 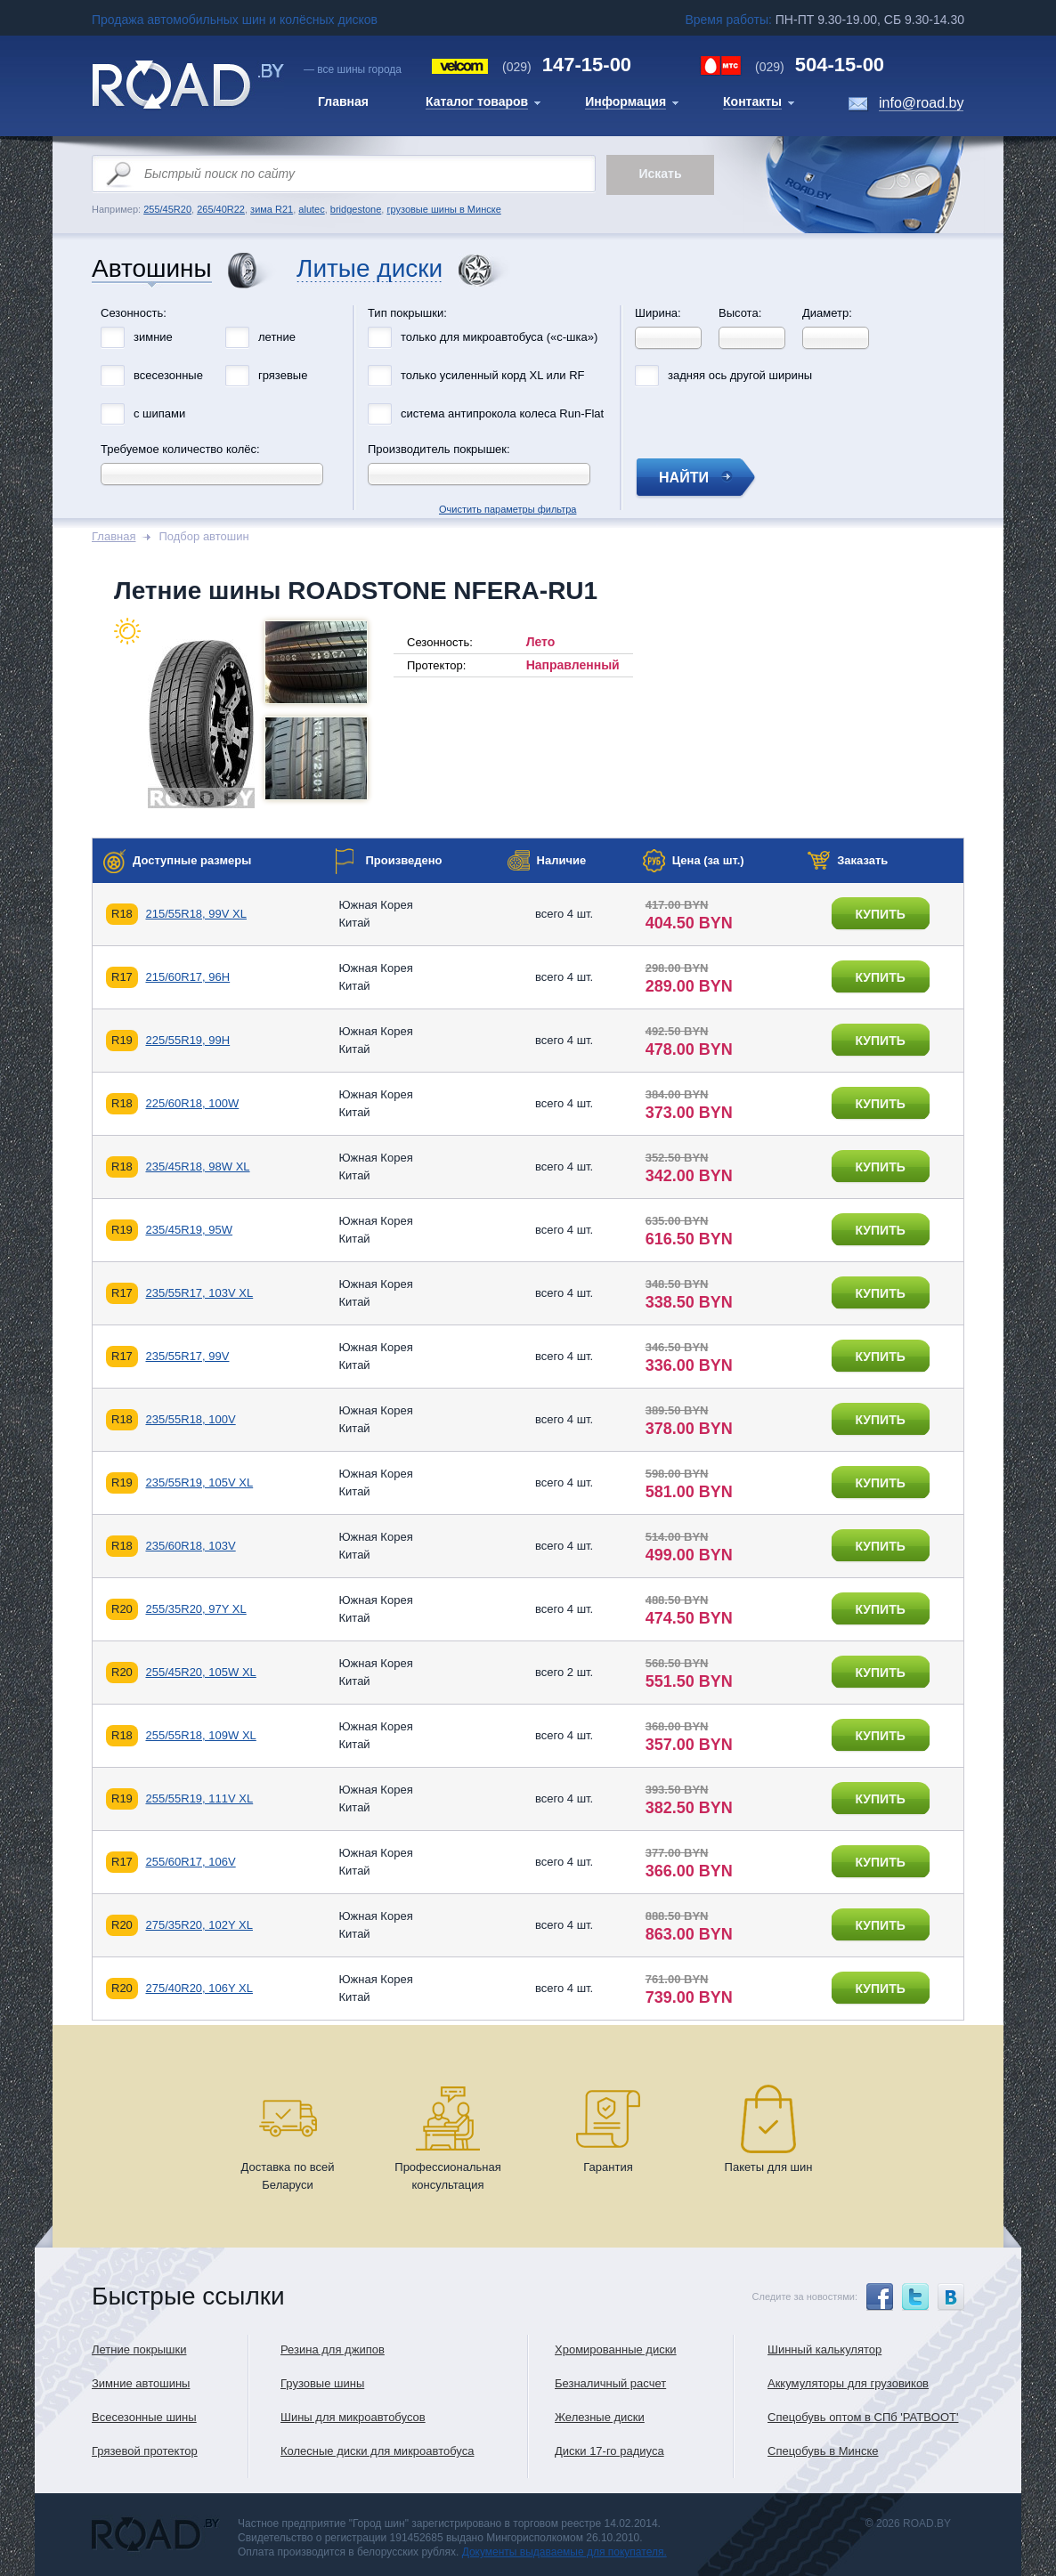 What do you see at coordinates (152, 269) in the screenshot?
I see `Автошины` at bounding box center [152, 269].